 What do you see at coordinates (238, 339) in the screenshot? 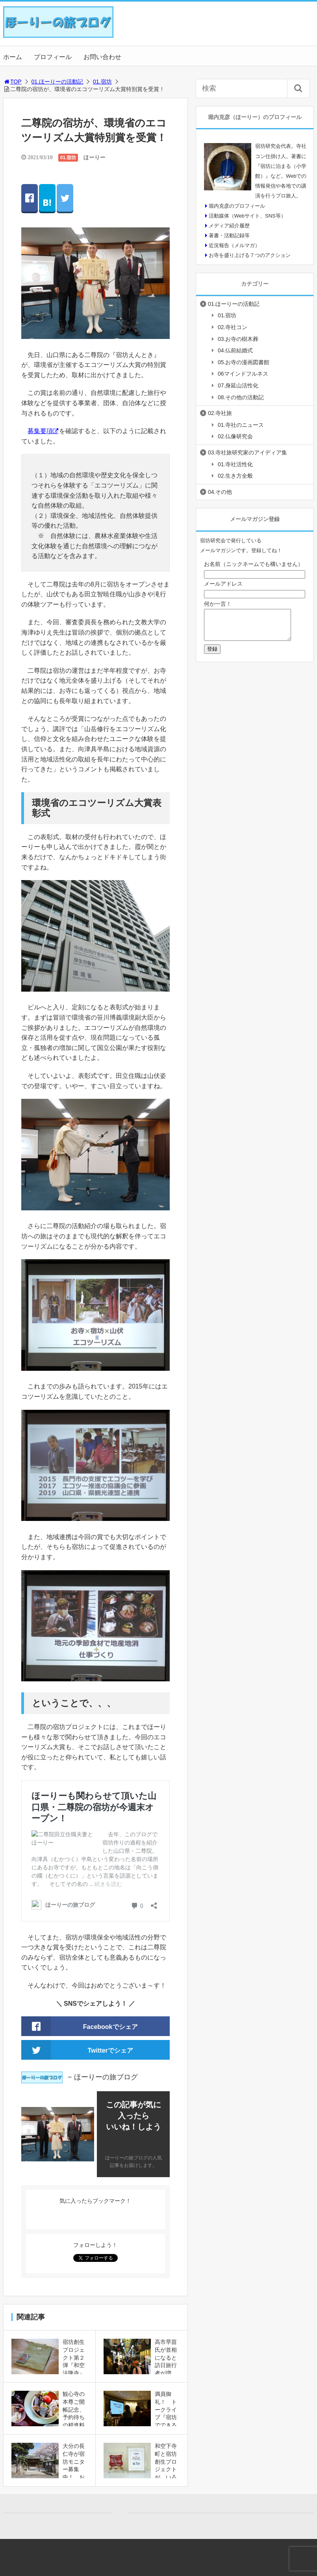
I see `03.お寺の樹木葬` at bounding box center [238, 339].